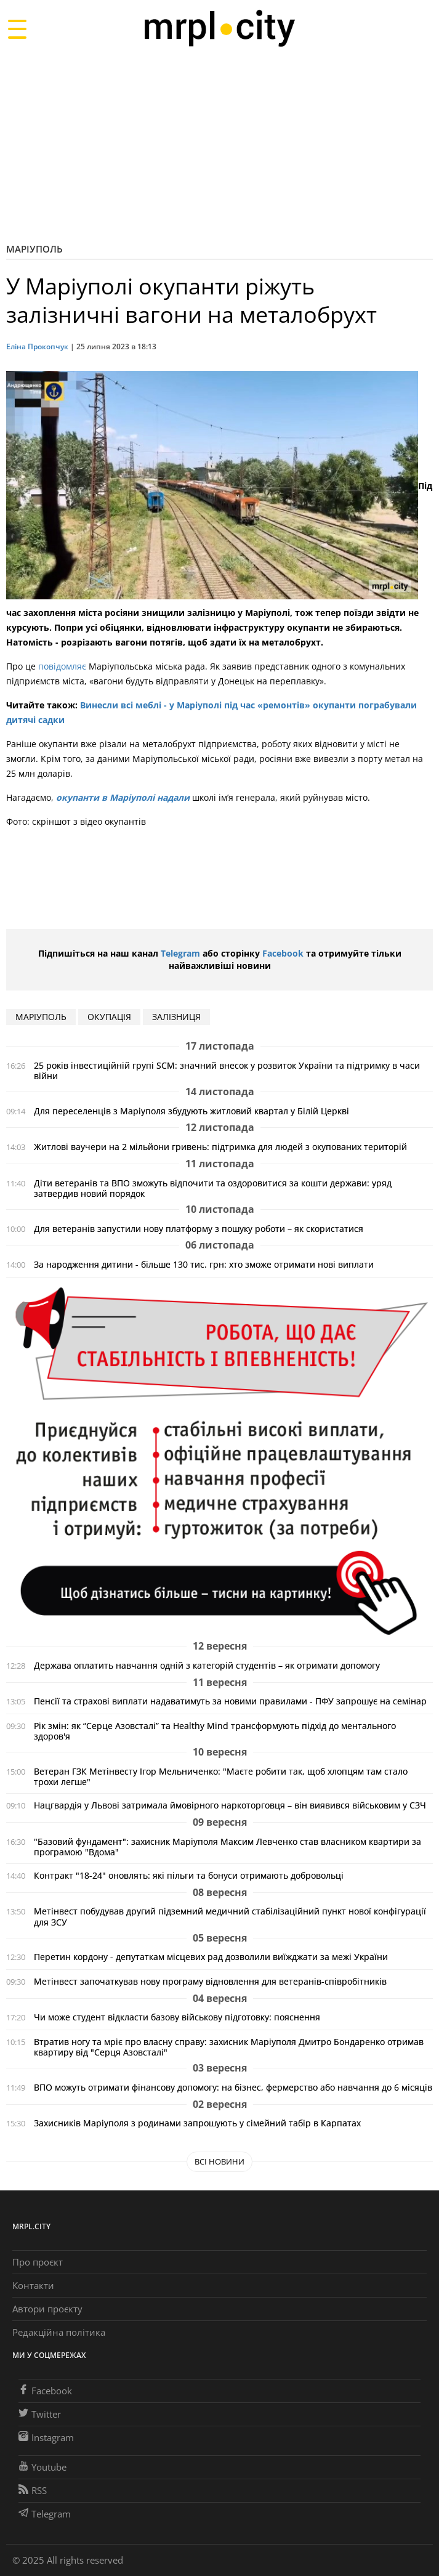 The height and width of the screenshot is (2576, 439). Describe the element at coordinates (109, 1017) in the screenshot. I see `окупація` at that location.